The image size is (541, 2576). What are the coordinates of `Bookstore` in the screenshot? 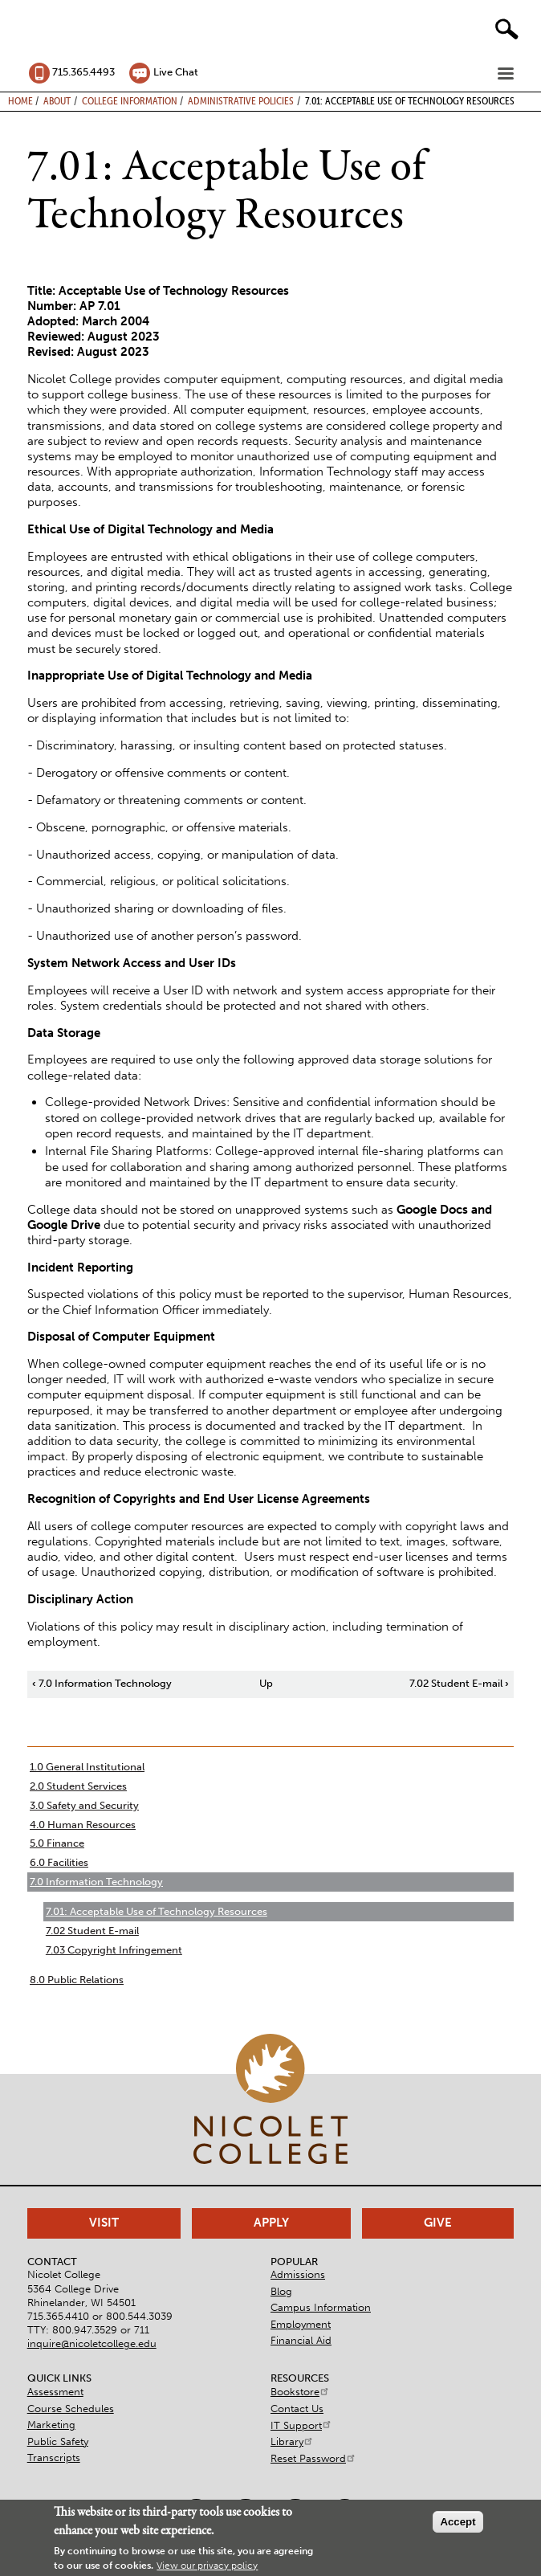 It's located at (300, 2392).